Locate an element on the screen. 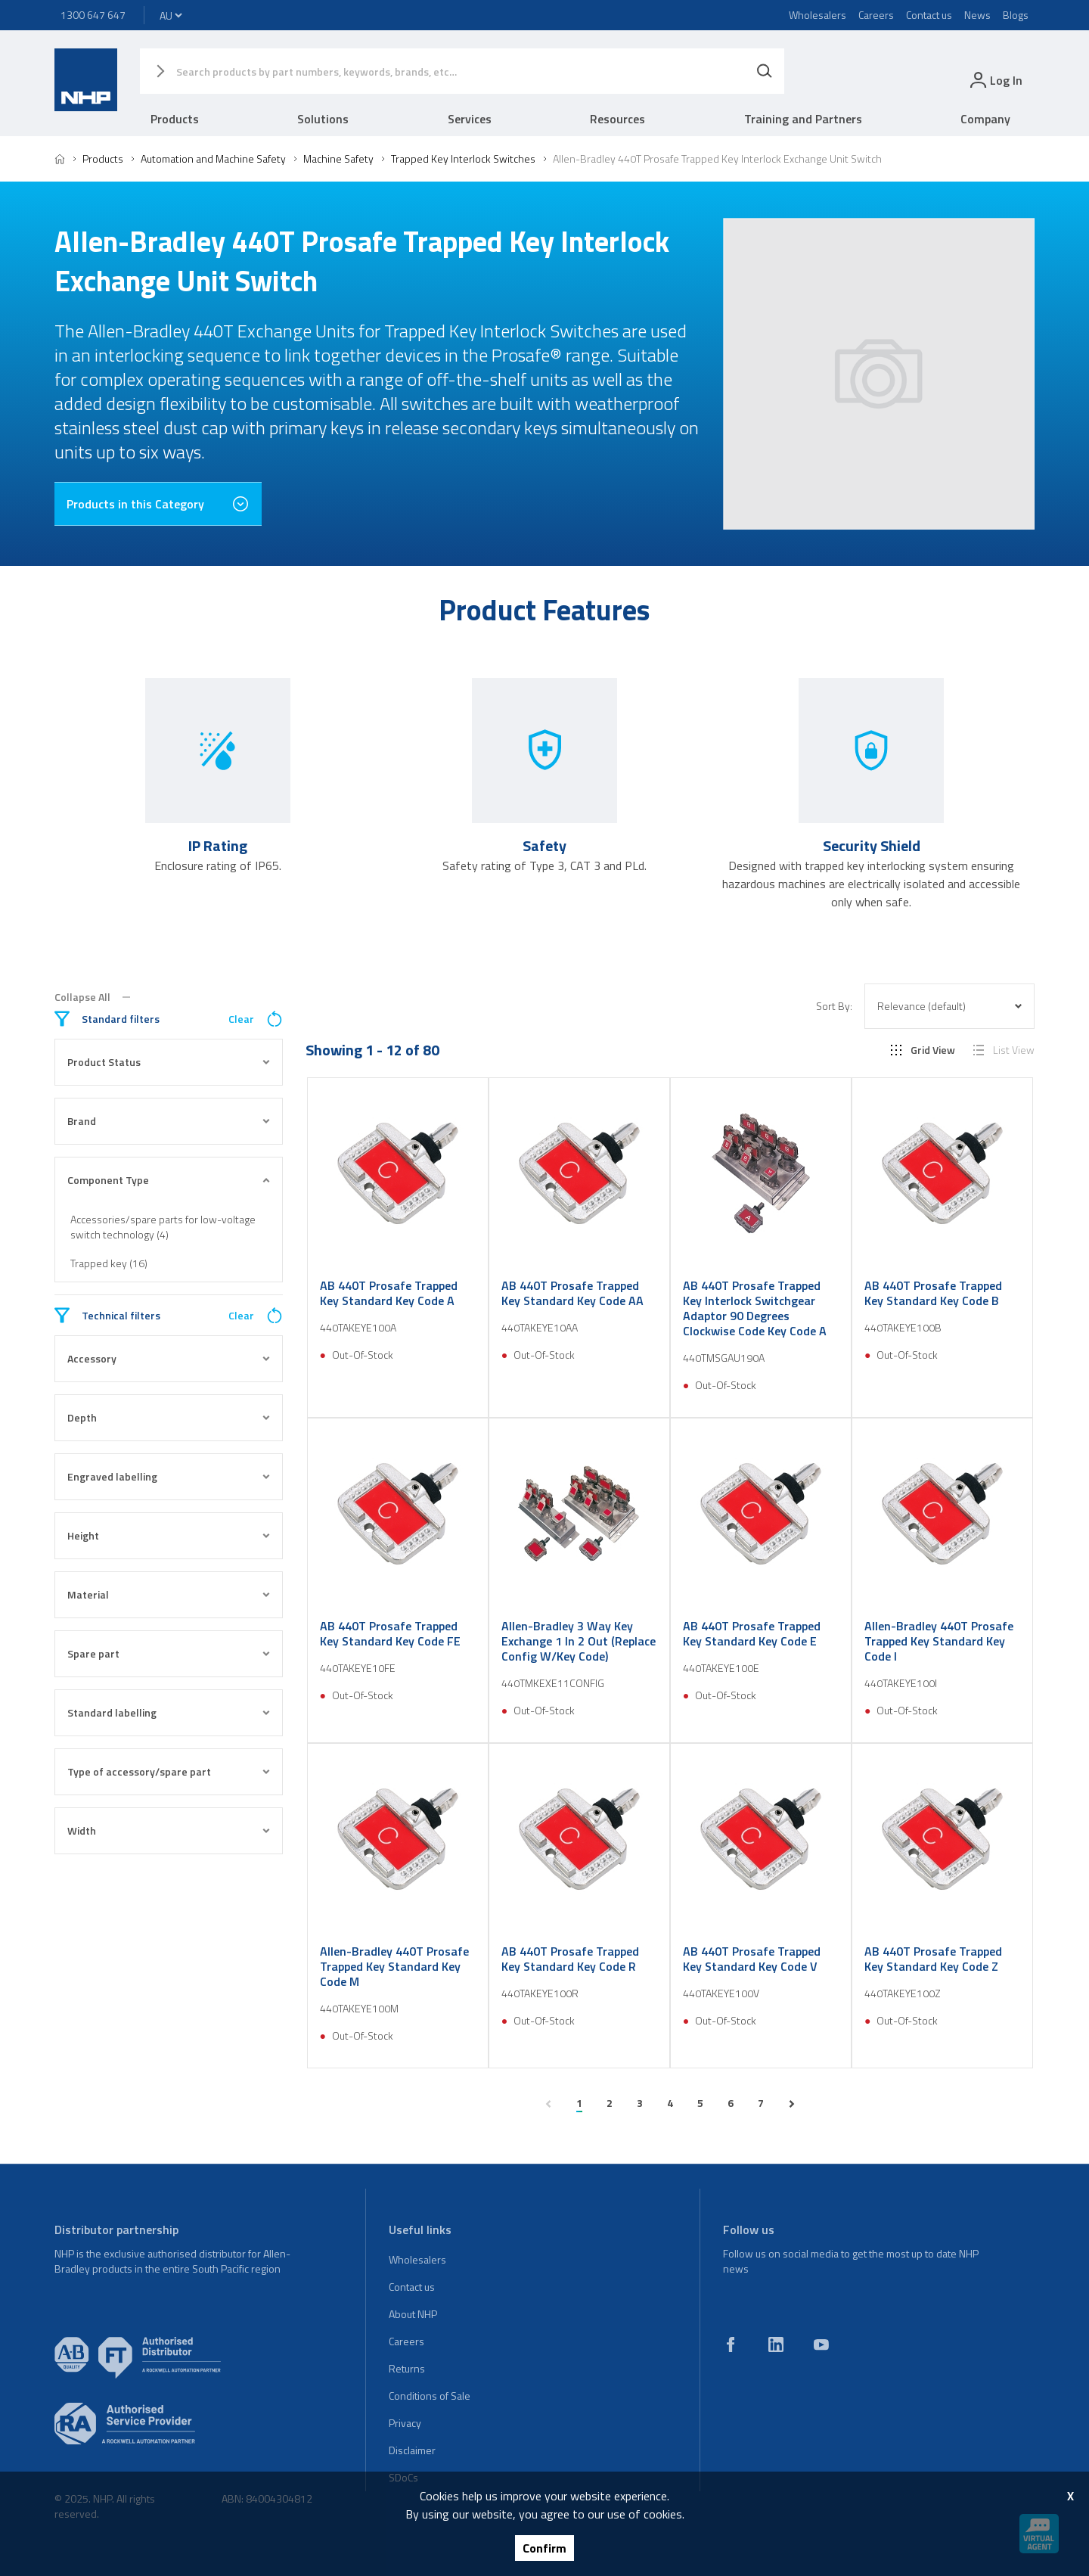 The width and height of the screenshot is (1089, 2576). Products is located at coordinates (174, 119).